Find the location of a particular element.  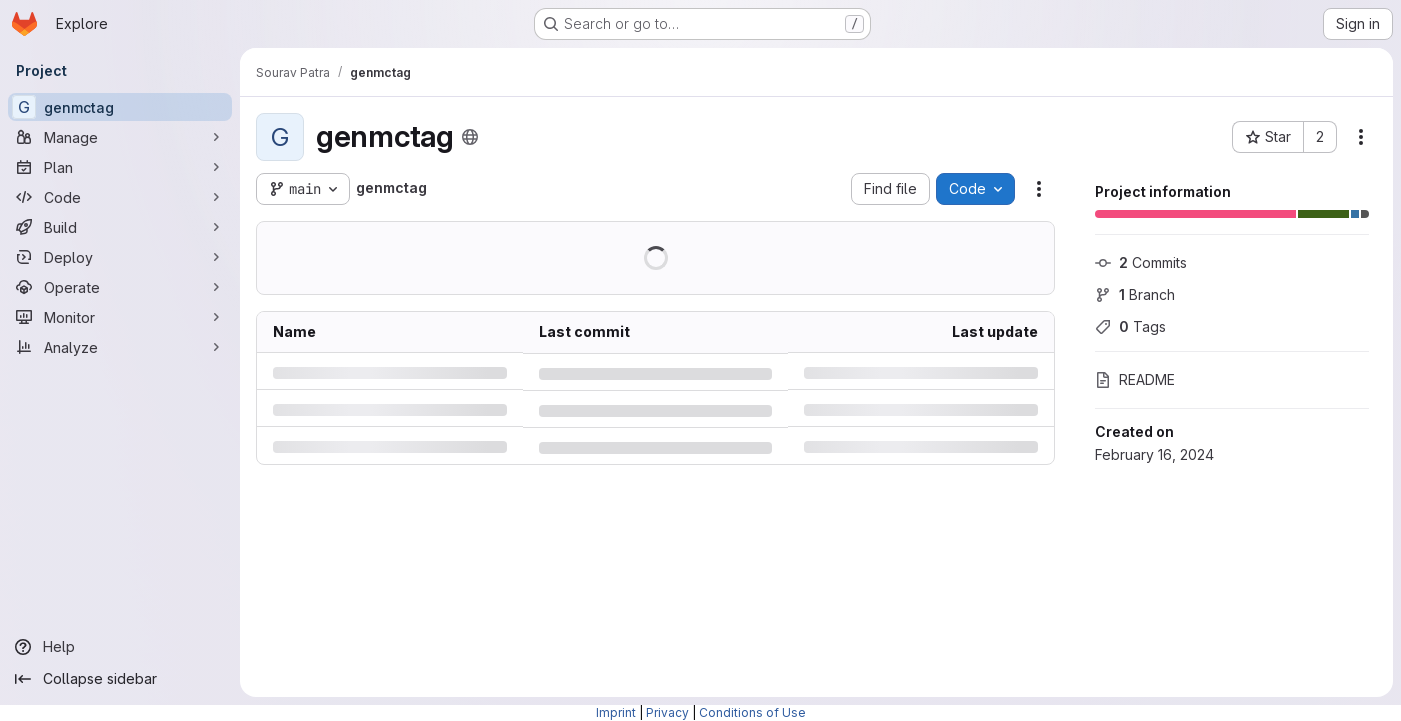

Privacy is located at coordinates (667, 712).